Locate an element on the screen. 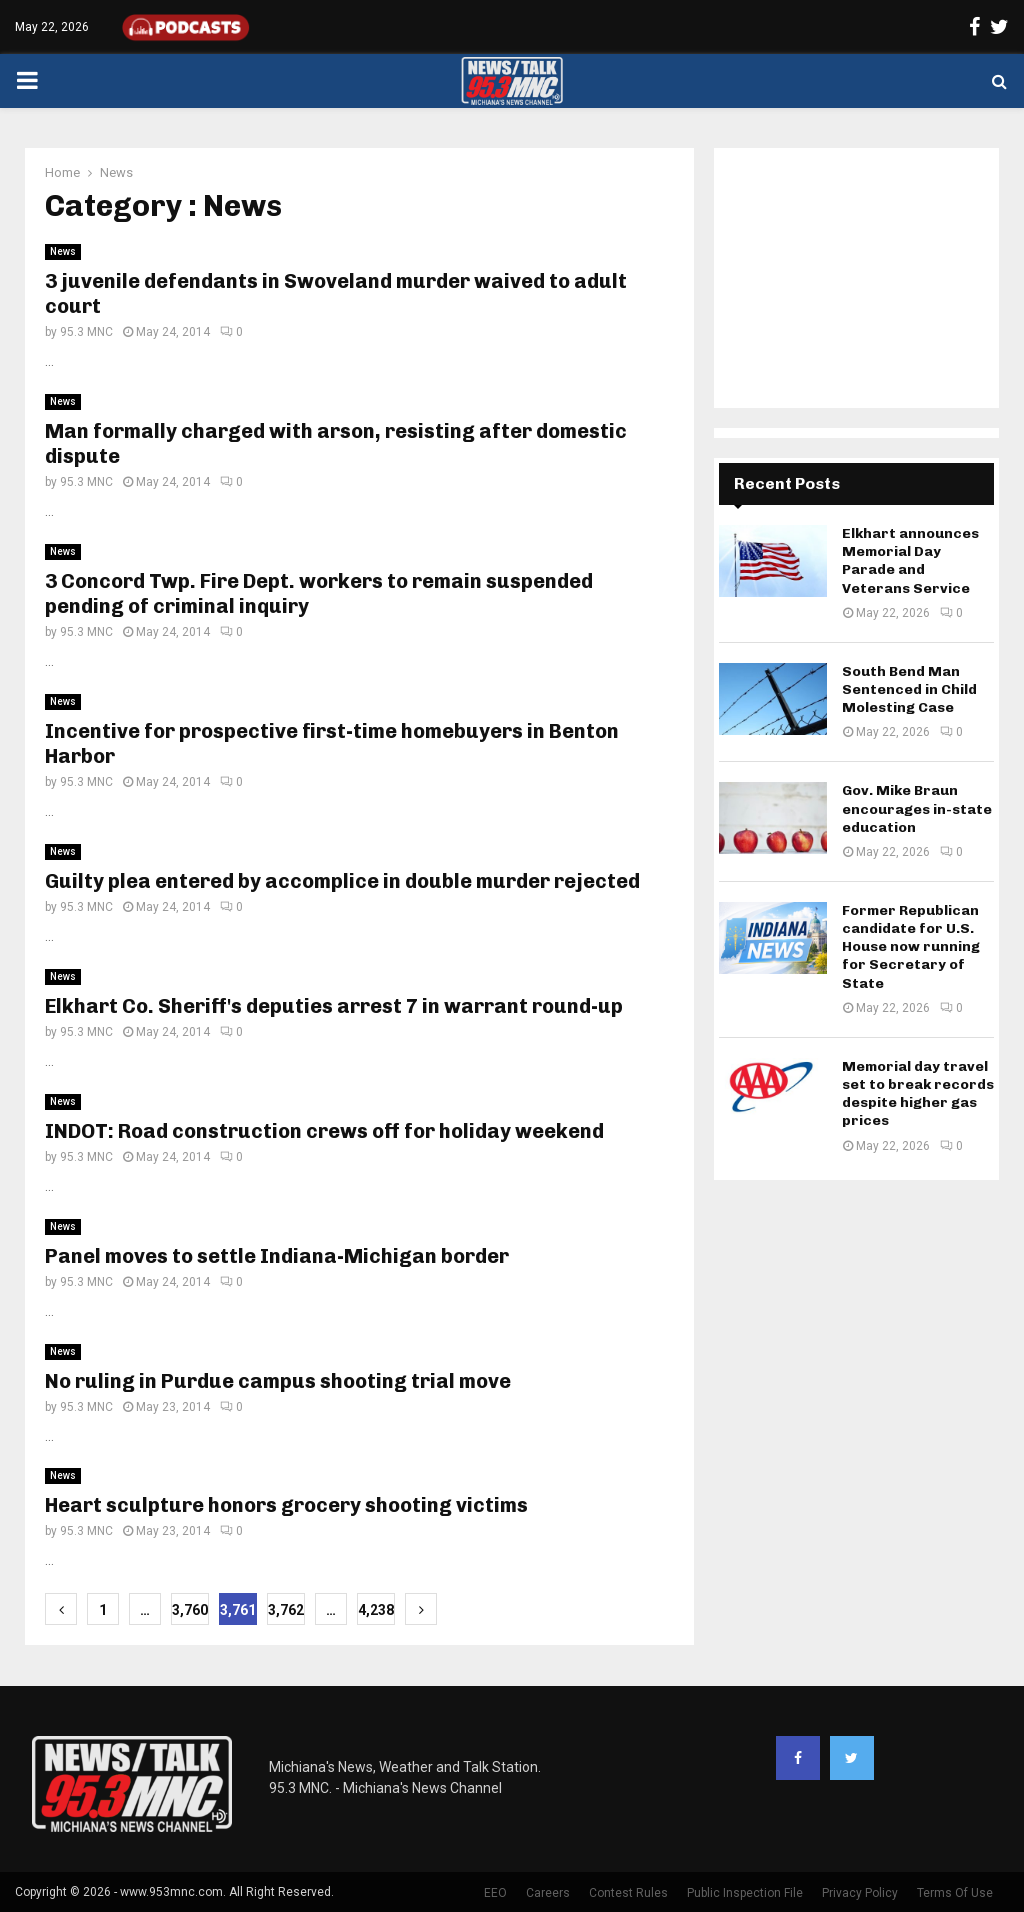  Careers is located at coordinates (548, 1893).